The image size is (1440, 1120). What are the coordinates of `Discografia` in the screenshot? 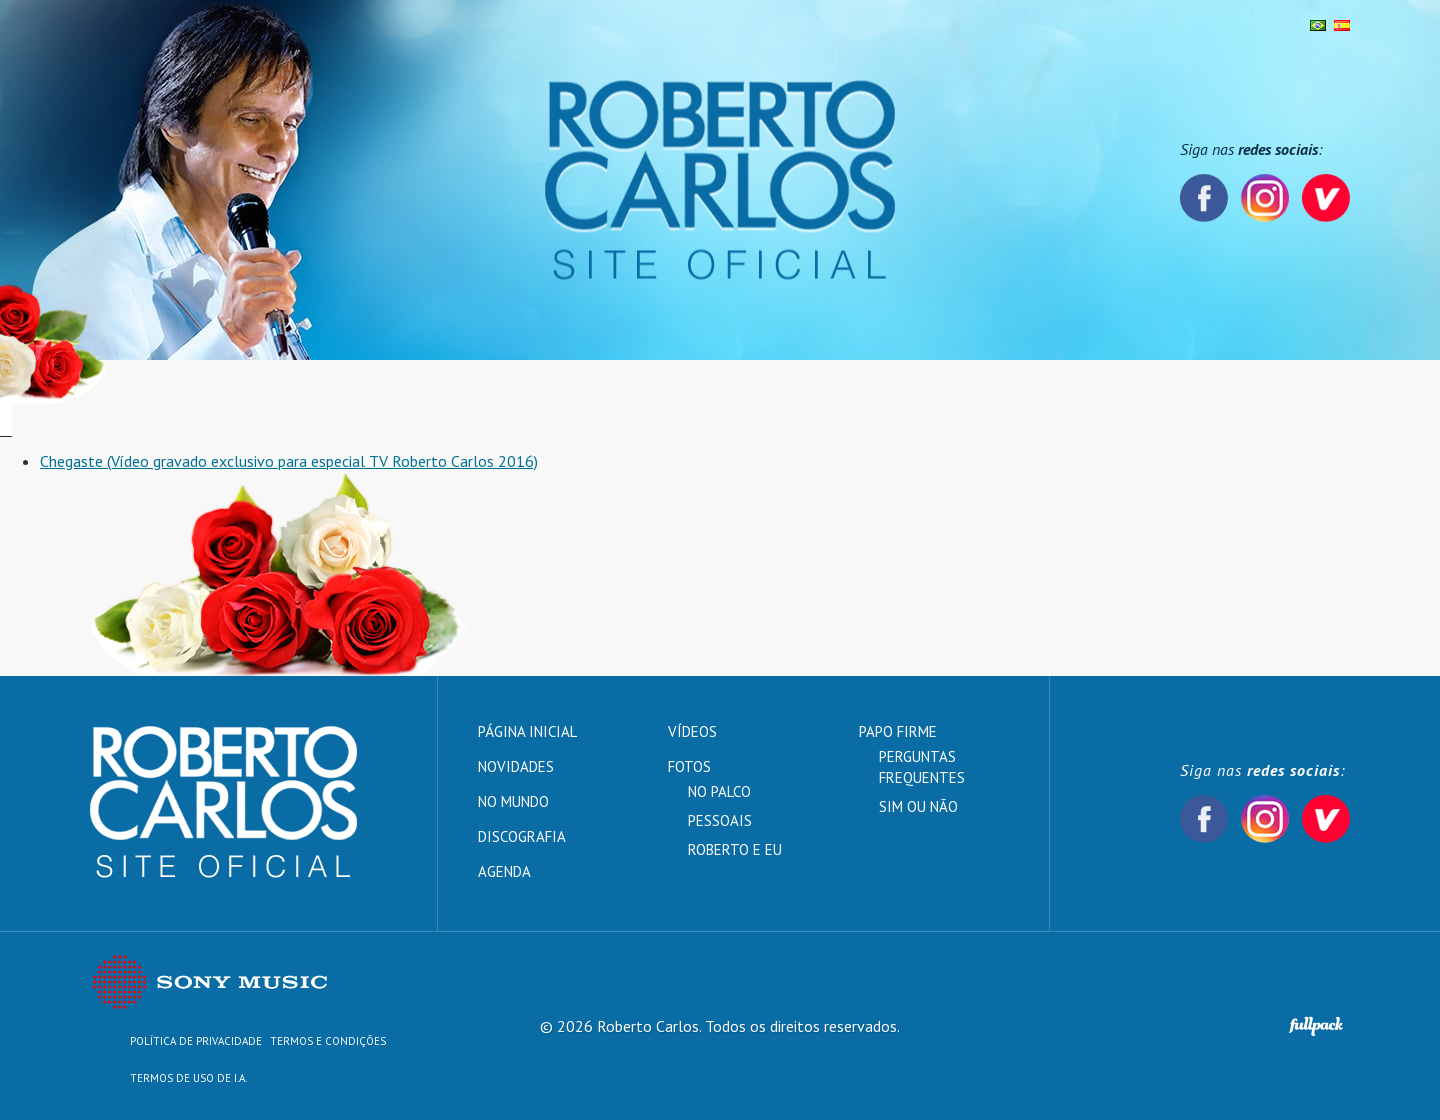 It's located at (495, 398).